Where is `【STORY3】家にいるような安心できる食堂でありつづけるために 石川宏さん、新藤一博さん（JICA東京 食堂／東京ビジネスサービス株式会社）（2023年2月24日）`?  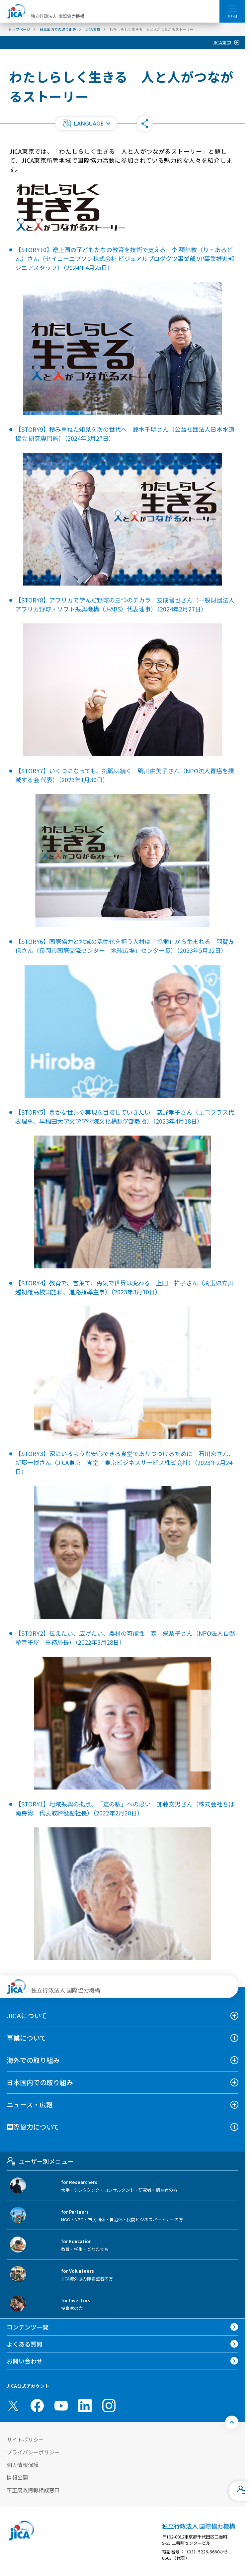
【STORY3】家にいるような安心できる食堂でありつづけるために 石川宏さん、新藤一博さん（JICA東京 食堂／東京ビジネスサービス株式会社）（2023年2月24日） is located at coordinates (124, 1462).